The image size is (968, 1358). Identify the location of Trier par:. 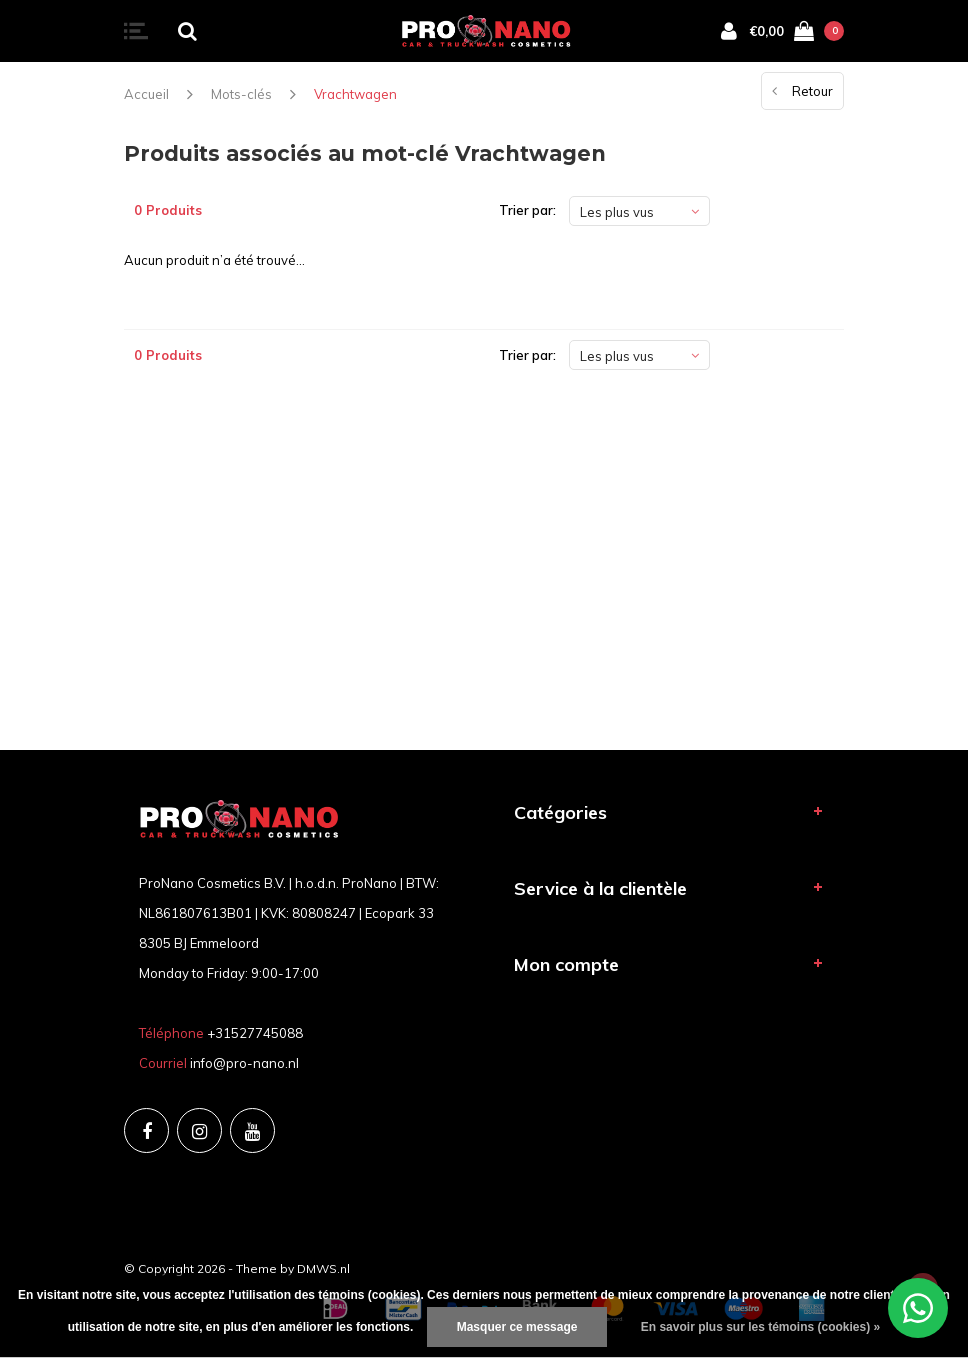
(527, 210).